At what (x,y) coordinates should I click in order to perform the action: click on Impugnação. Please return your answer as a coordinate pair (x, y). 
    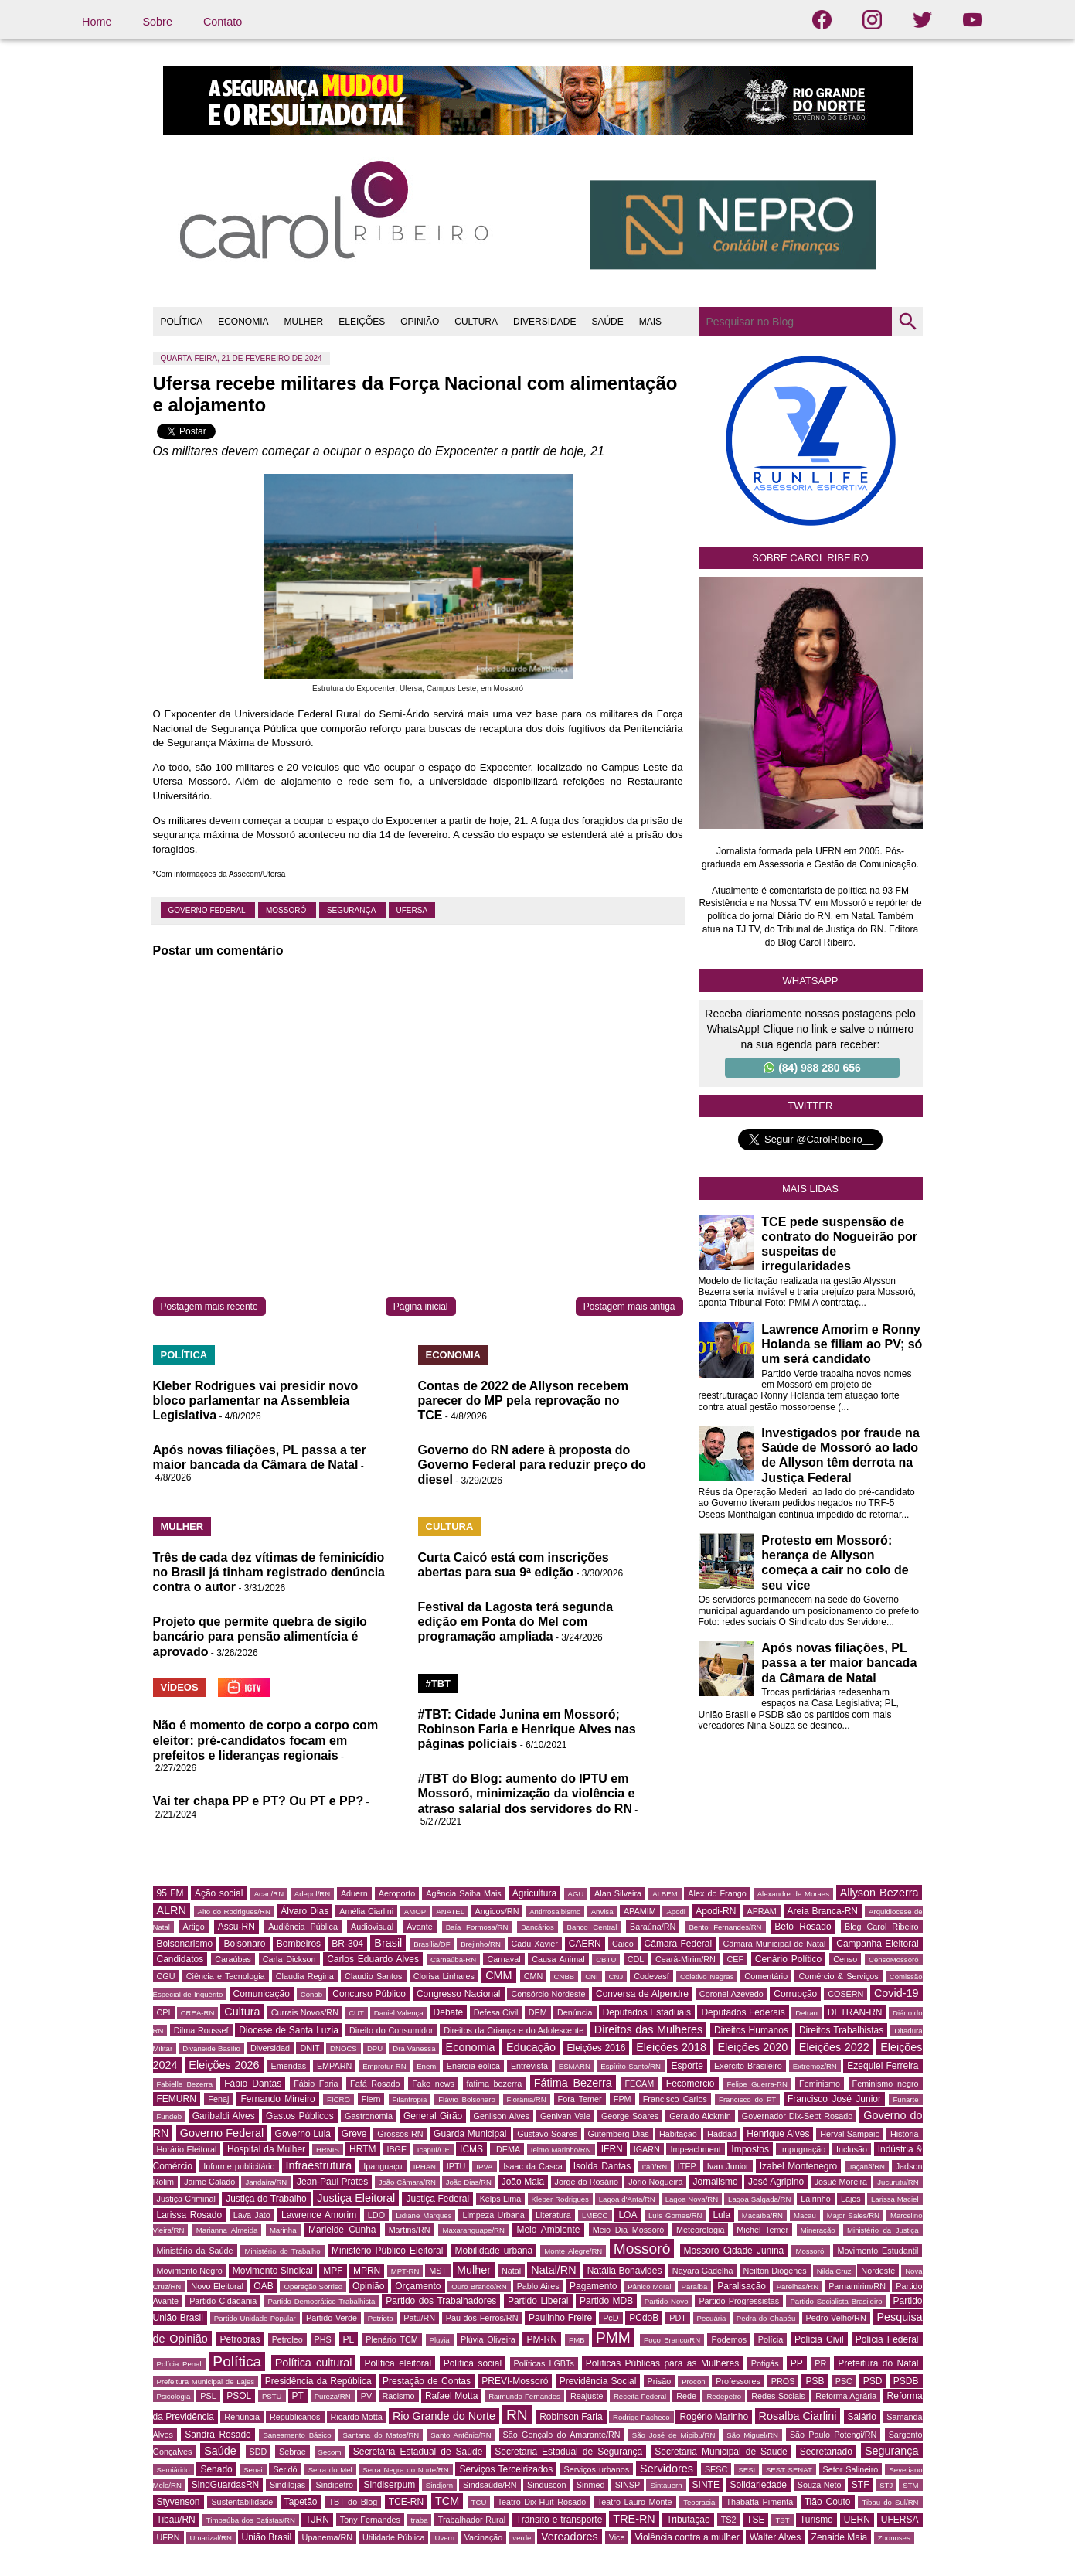
    Looking at the image, I should click on (802, 2149).